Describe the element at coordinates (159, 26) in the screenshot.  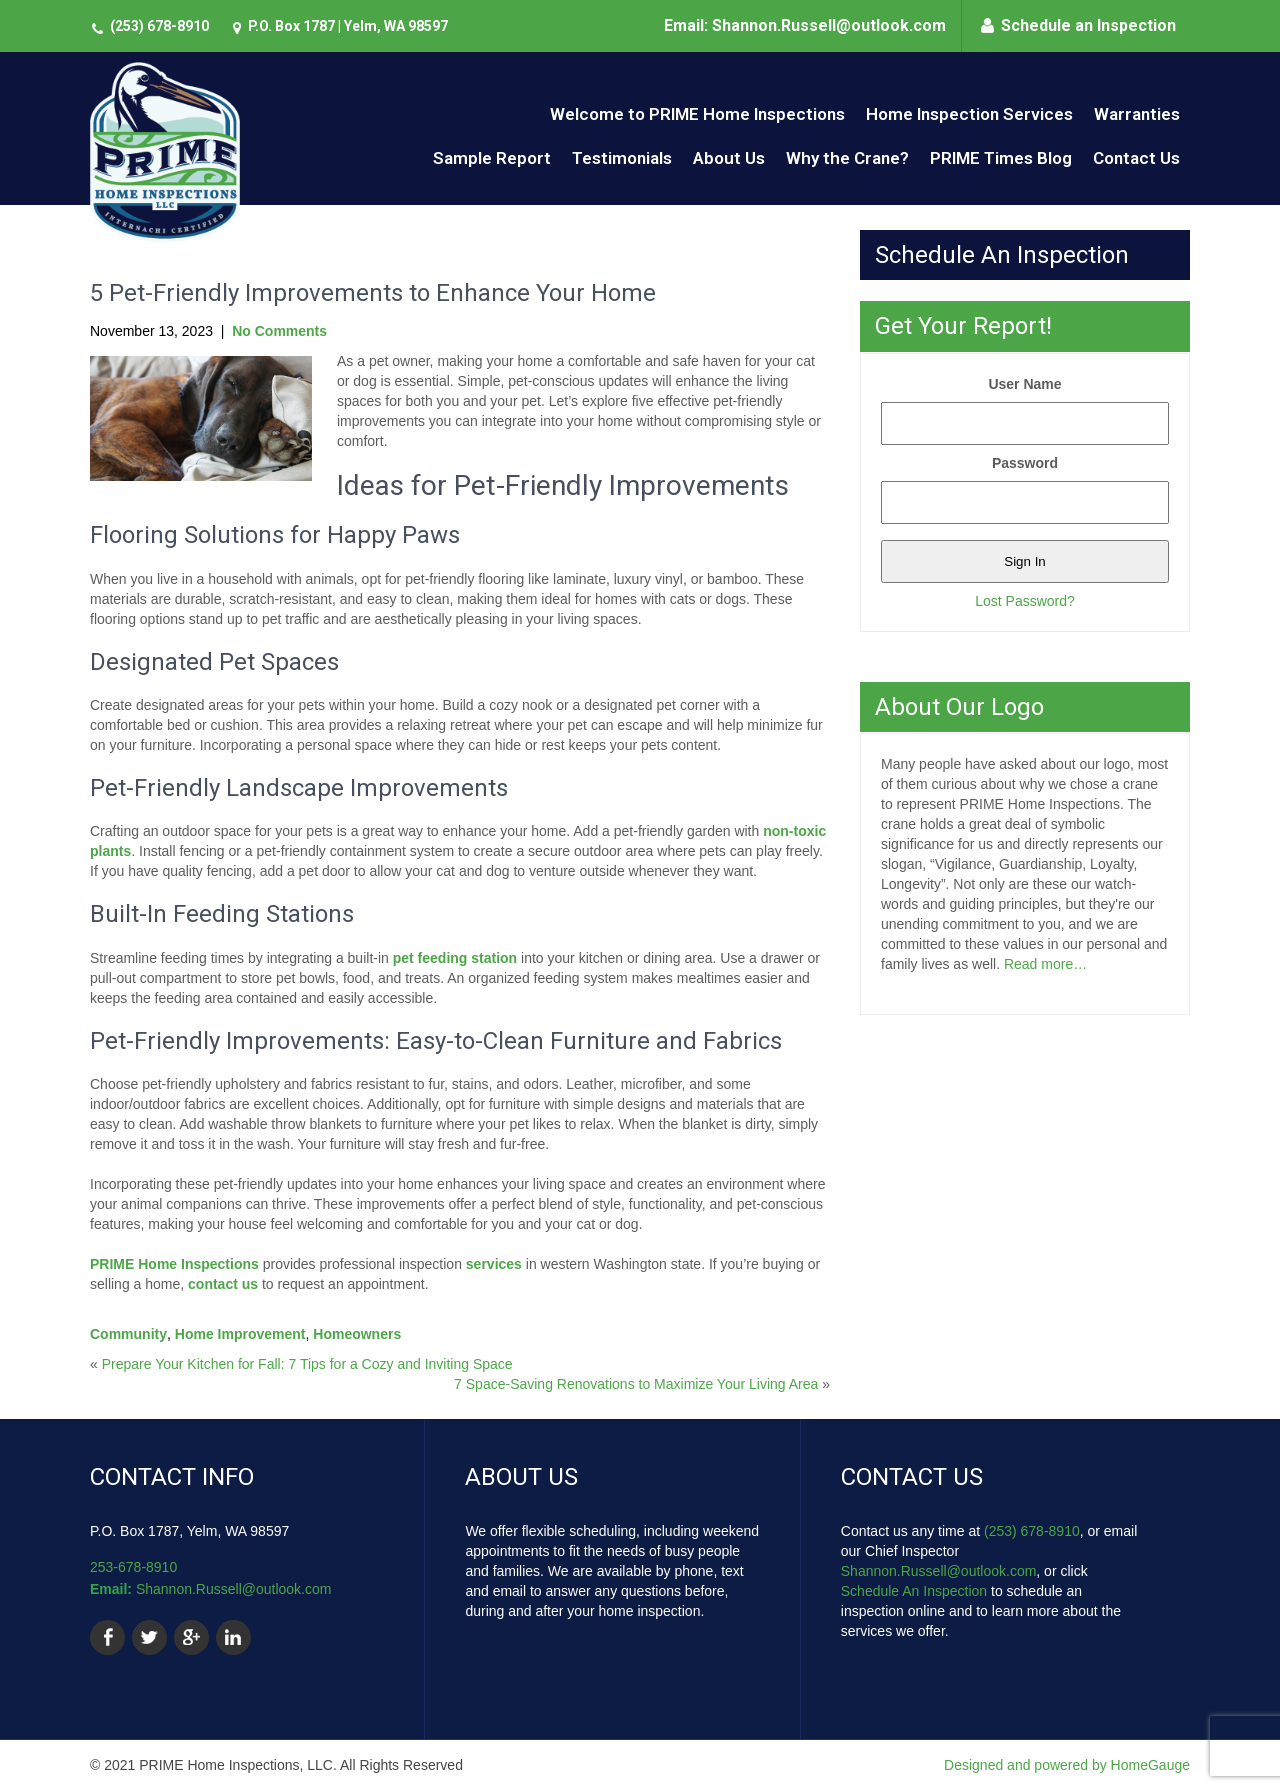
I see `(253) 678-8910` at that location.